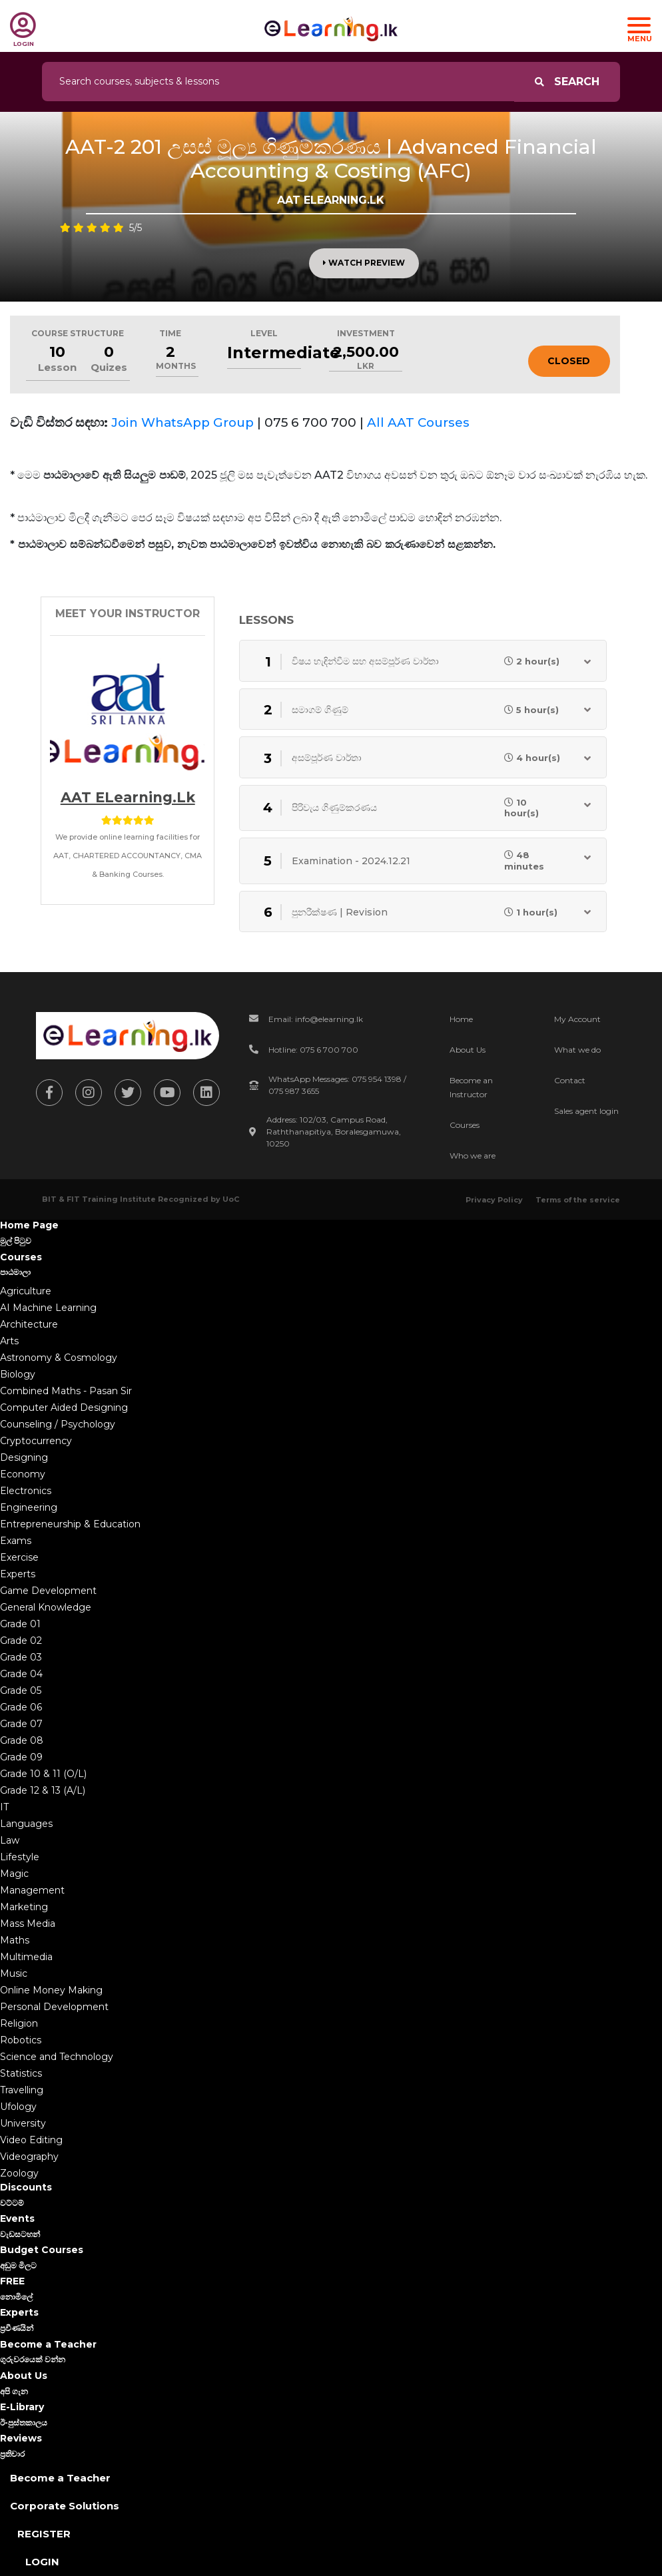 This screenshot has width=662, height=2576. I want to click on Combined Maths - Pasan Sir, so click(66, 1391).